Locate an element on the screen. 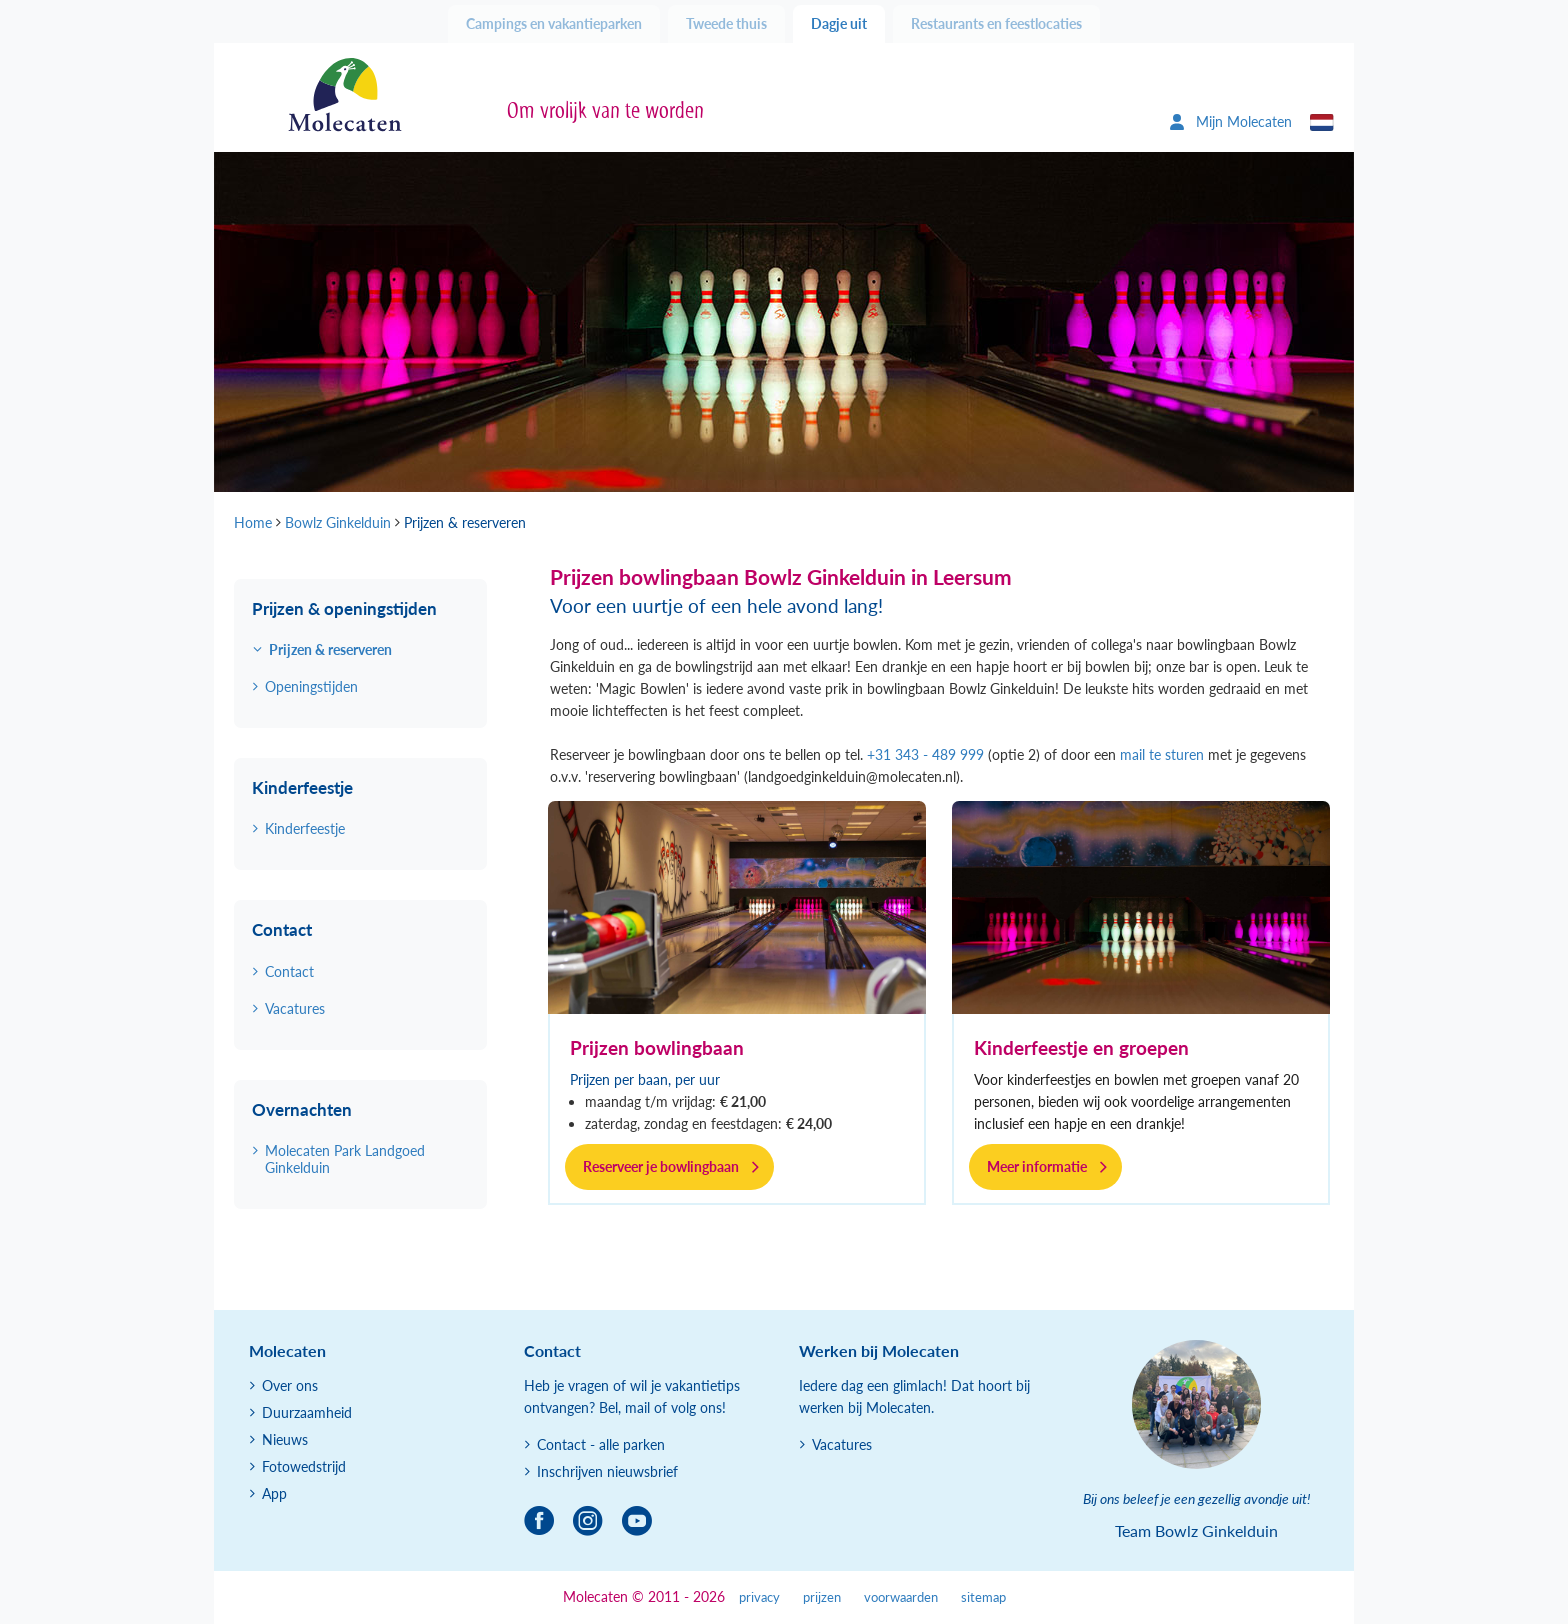 This screenshot has height=1624, width=1568. Kinderfeestje is located at coordinates (305, 828).